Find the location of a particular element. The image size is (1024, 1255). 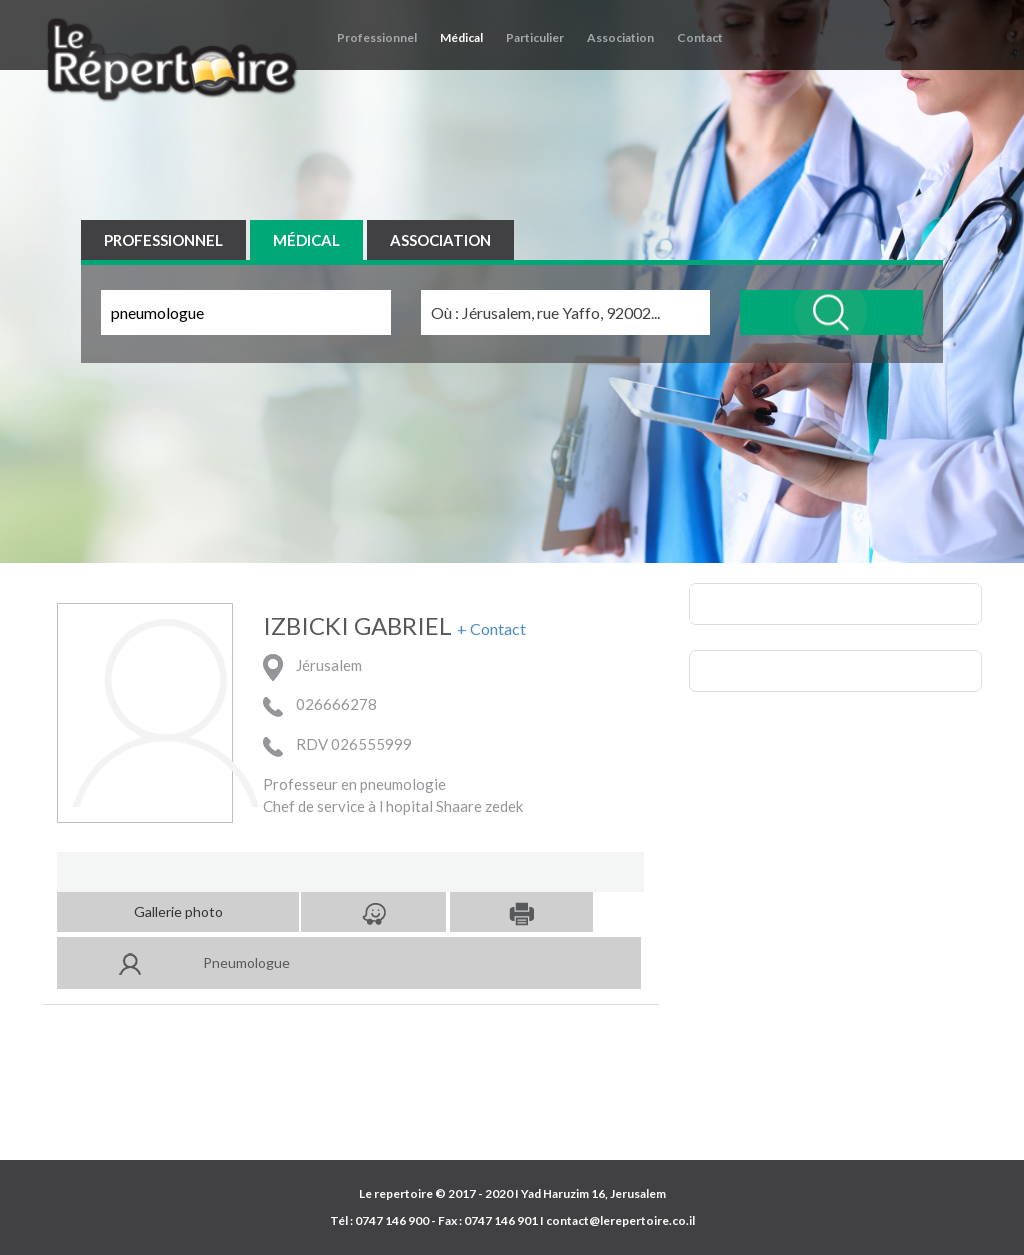

ASSOCIATION is located at coordinates (440, 240).